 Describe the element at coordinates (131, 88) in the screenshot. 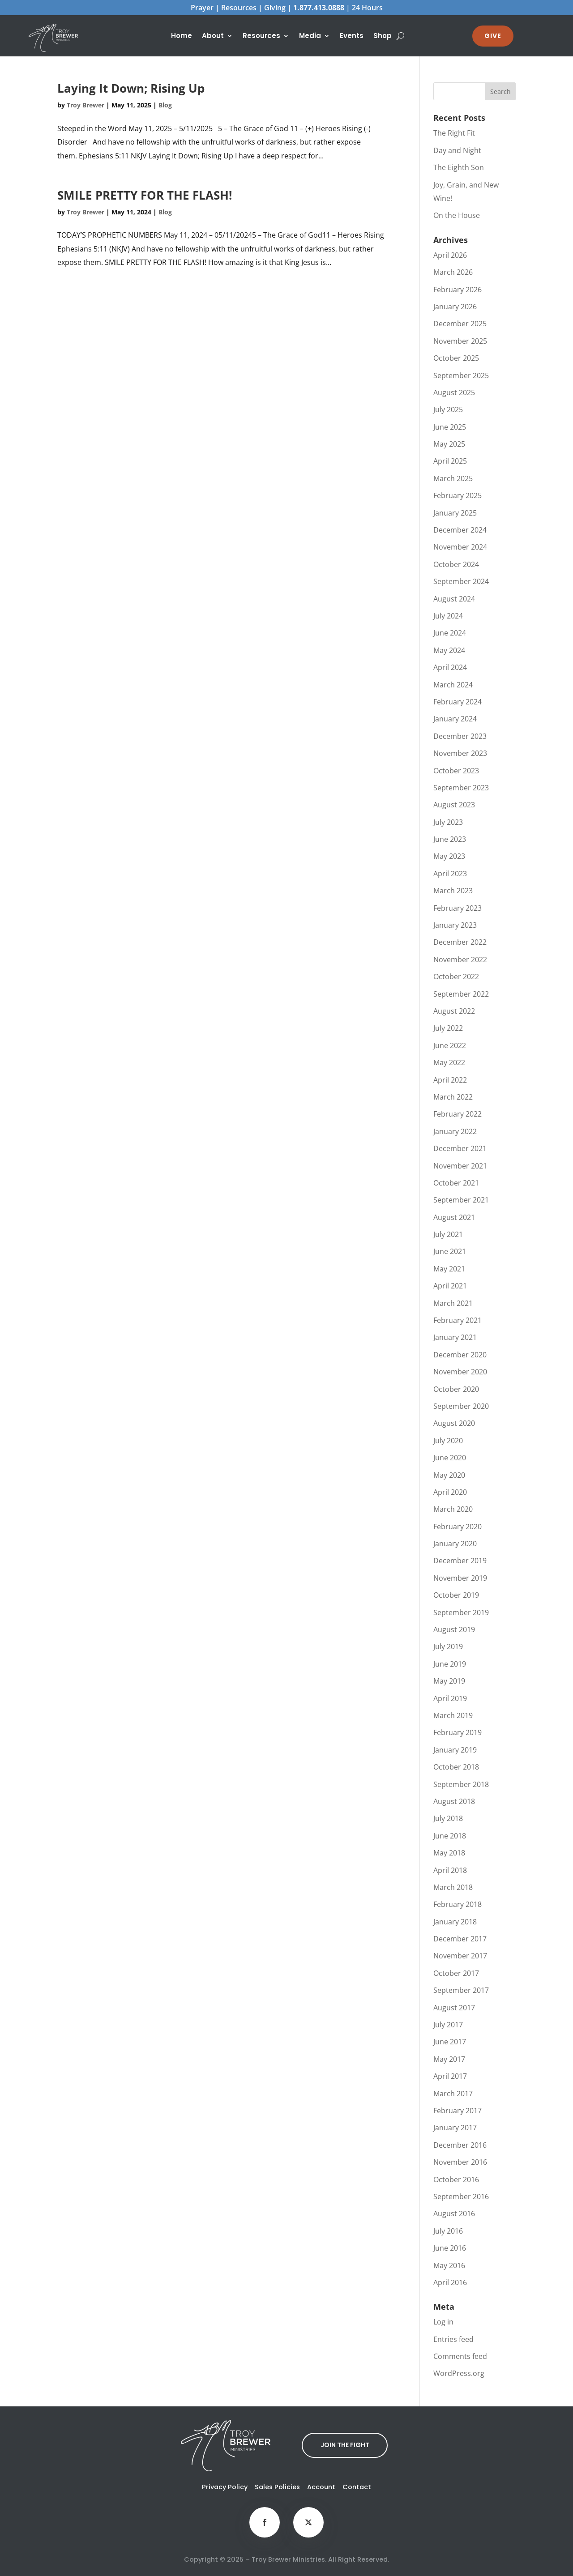

I see `Laying It Down; Rising Up` at that location.